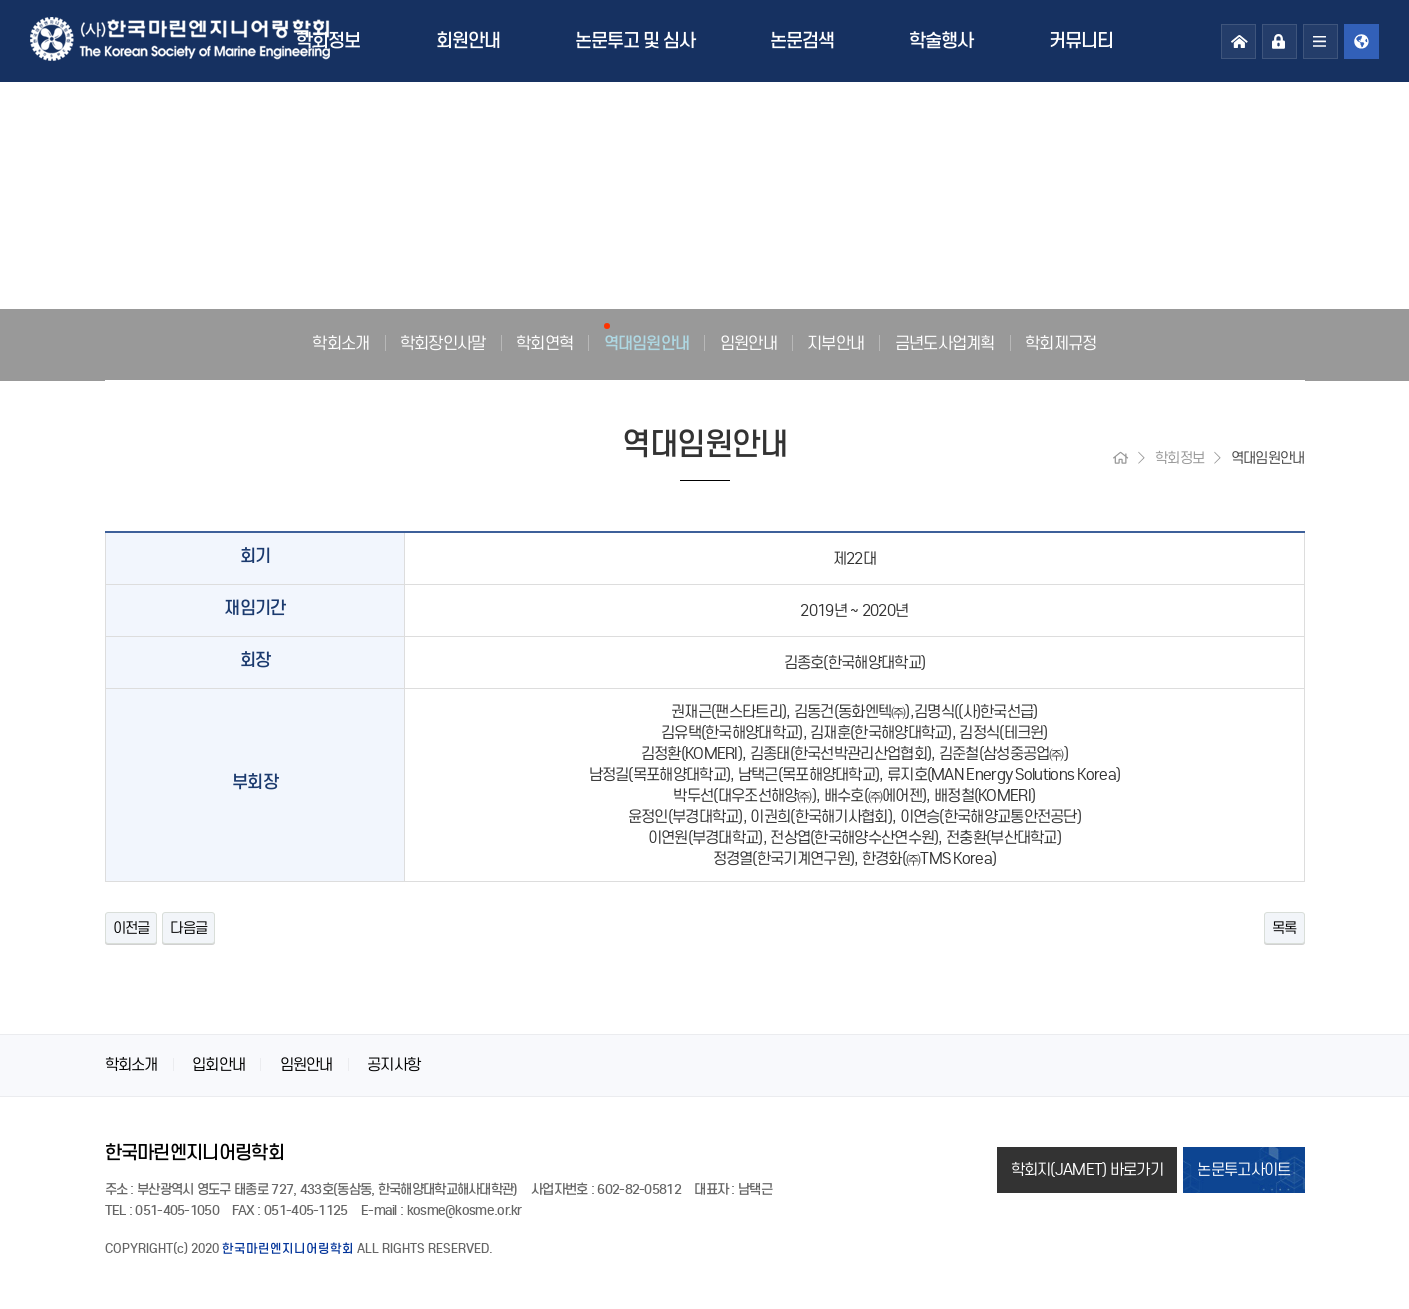 Image resolution: width=1409 pixels, height=1309 pixels. I want to click on 다음글, so click(188, 928).